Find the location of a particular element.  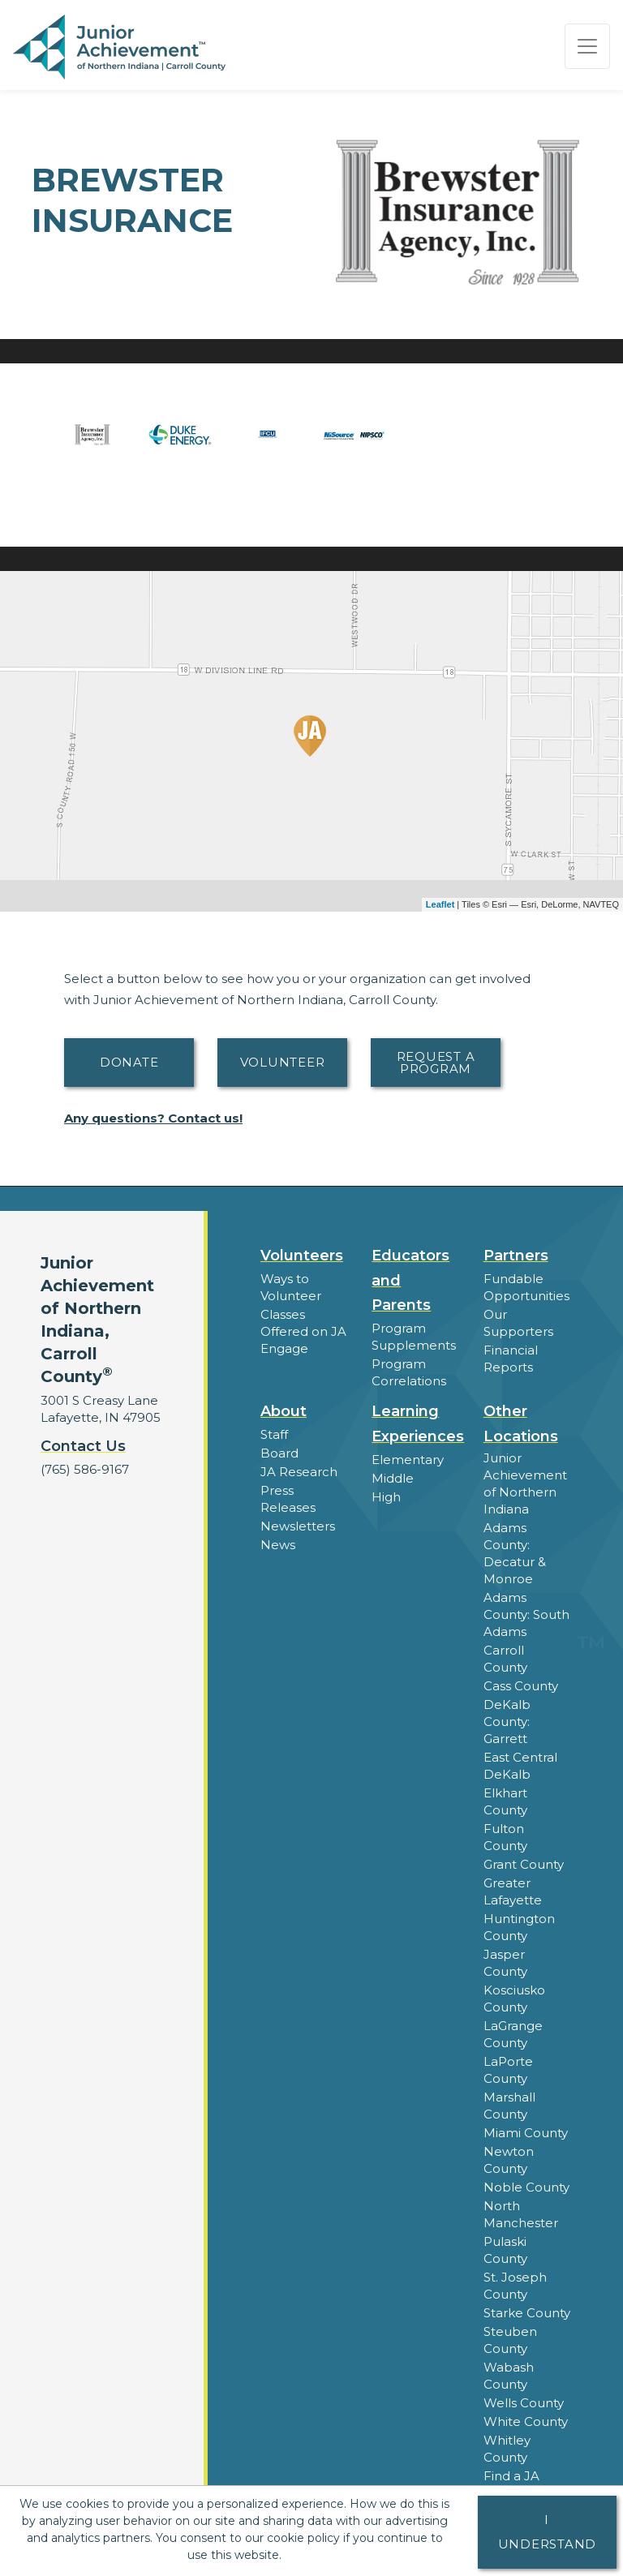

Volunteer is located at coordinates (282, 1062).